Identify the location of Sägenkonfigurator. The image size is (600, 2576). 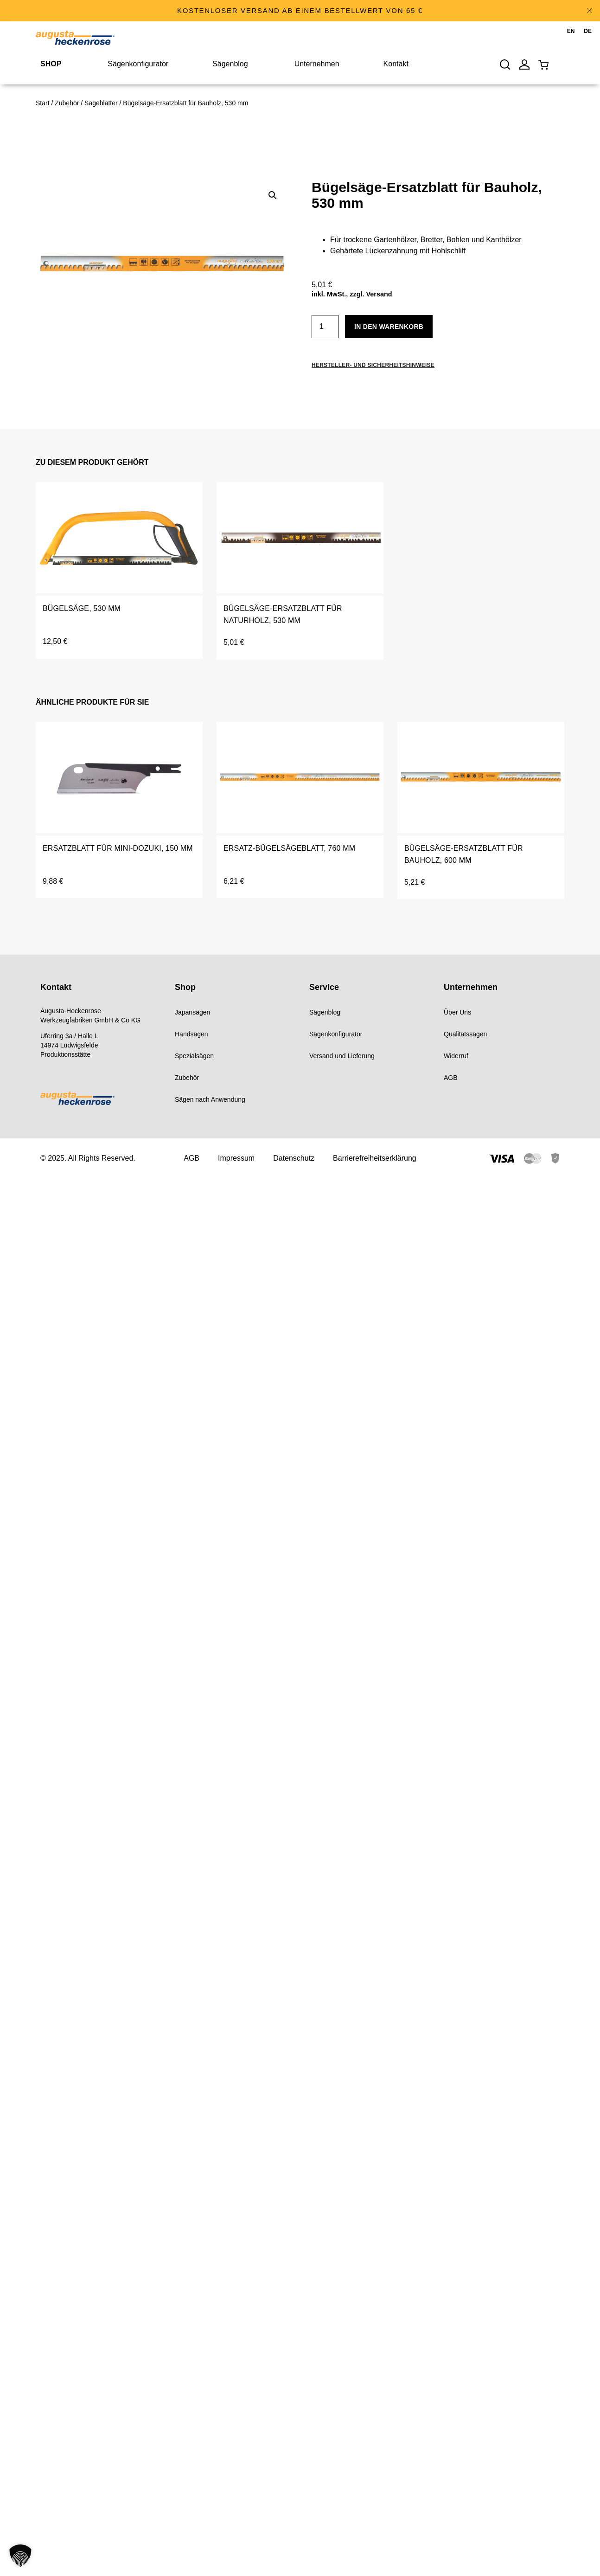
(335, 1034).